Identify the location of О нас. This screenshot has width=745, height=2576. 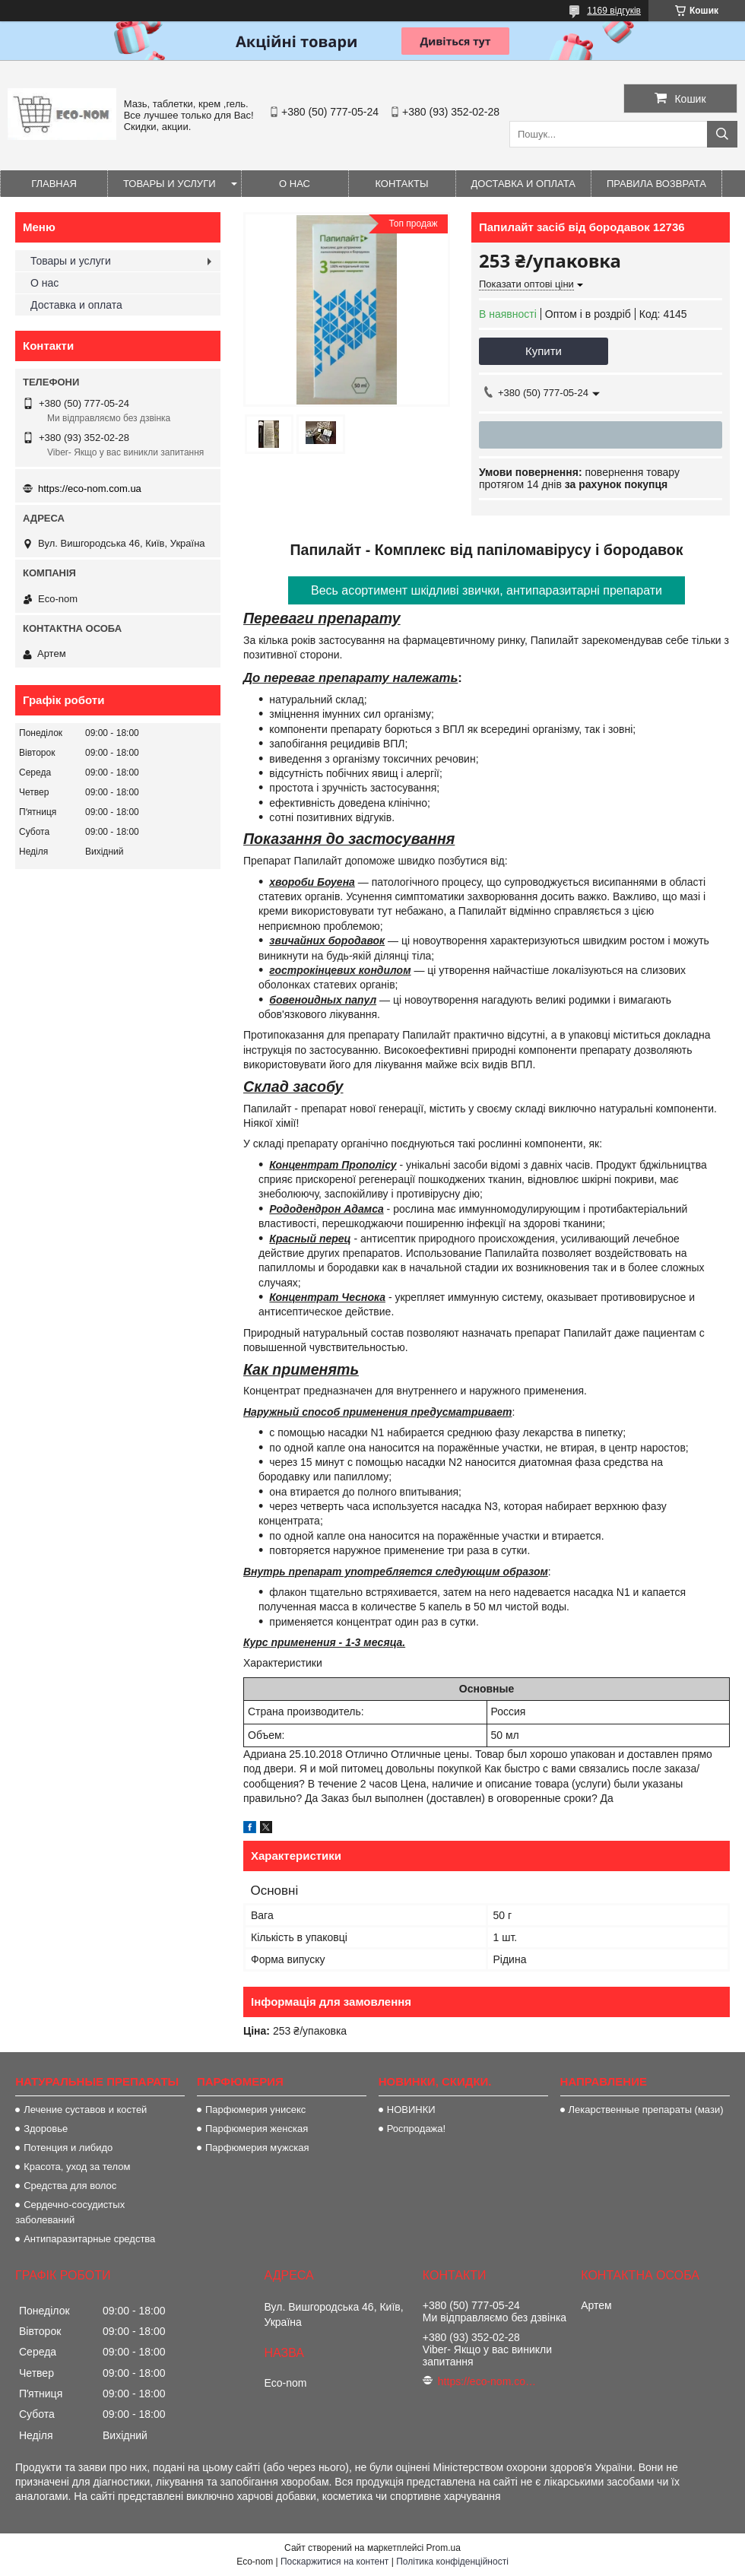
(294, 183).